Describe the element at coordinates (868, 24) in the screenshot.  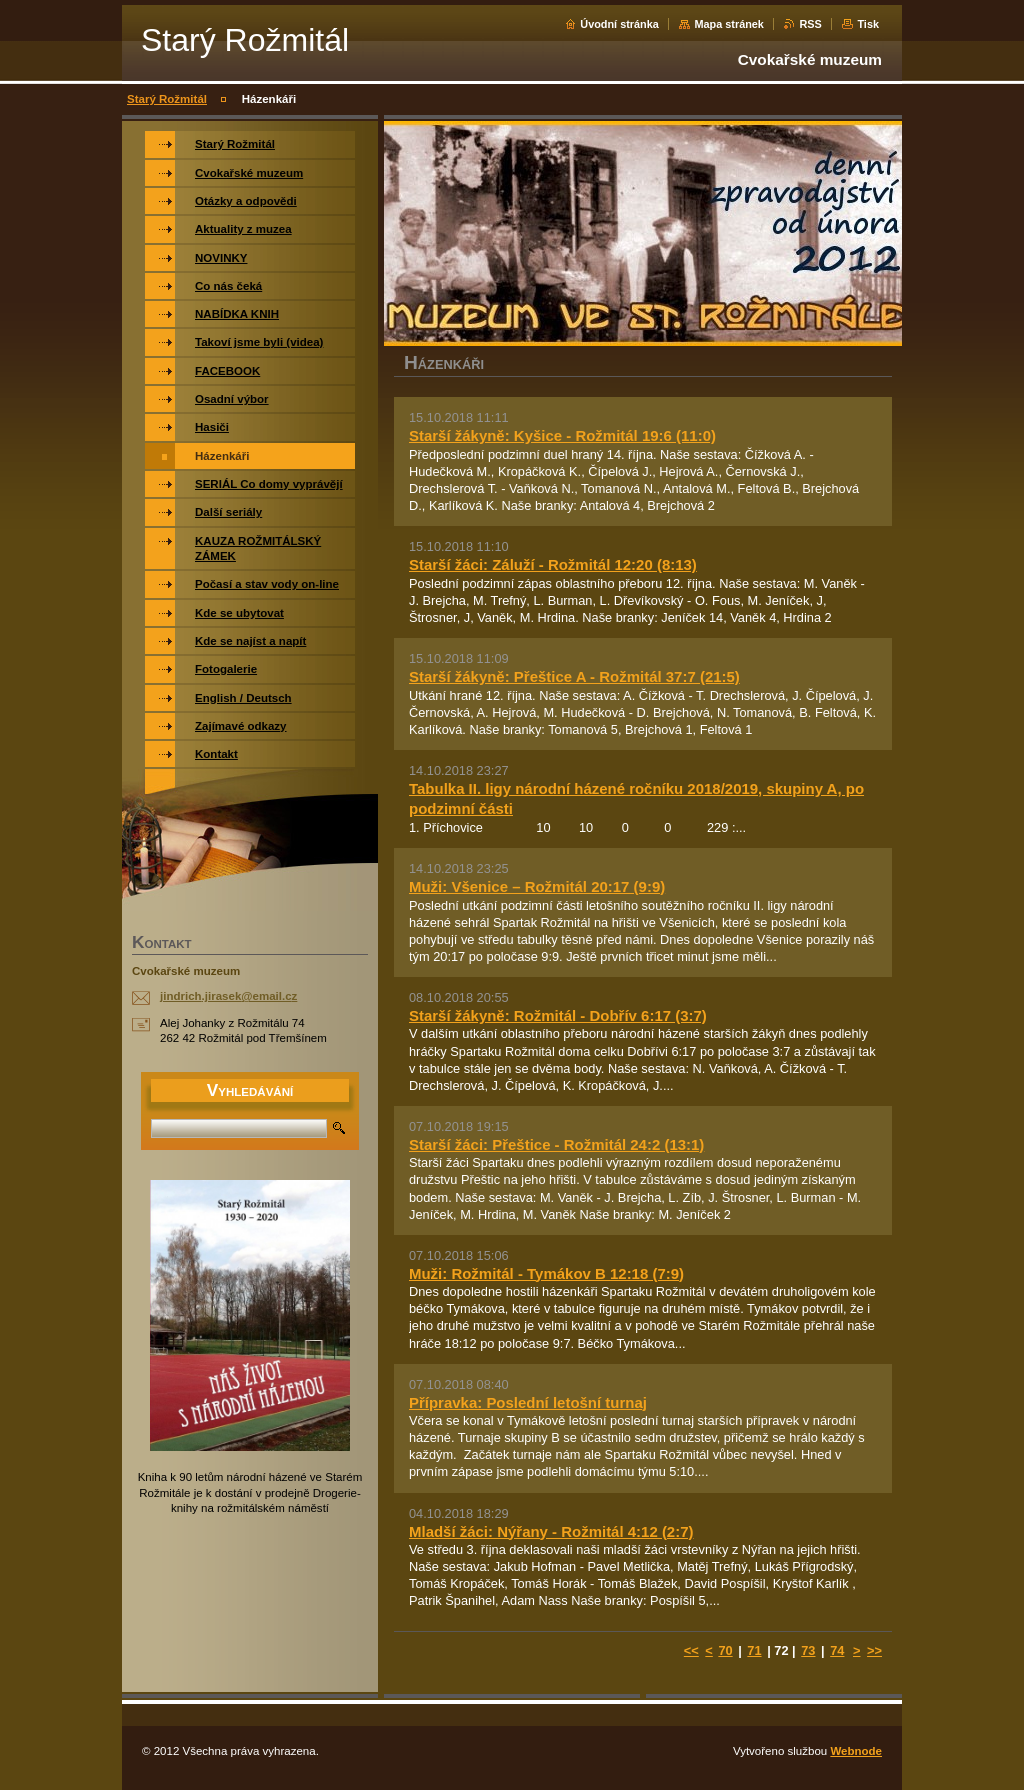
I see `Tisk` at that location.